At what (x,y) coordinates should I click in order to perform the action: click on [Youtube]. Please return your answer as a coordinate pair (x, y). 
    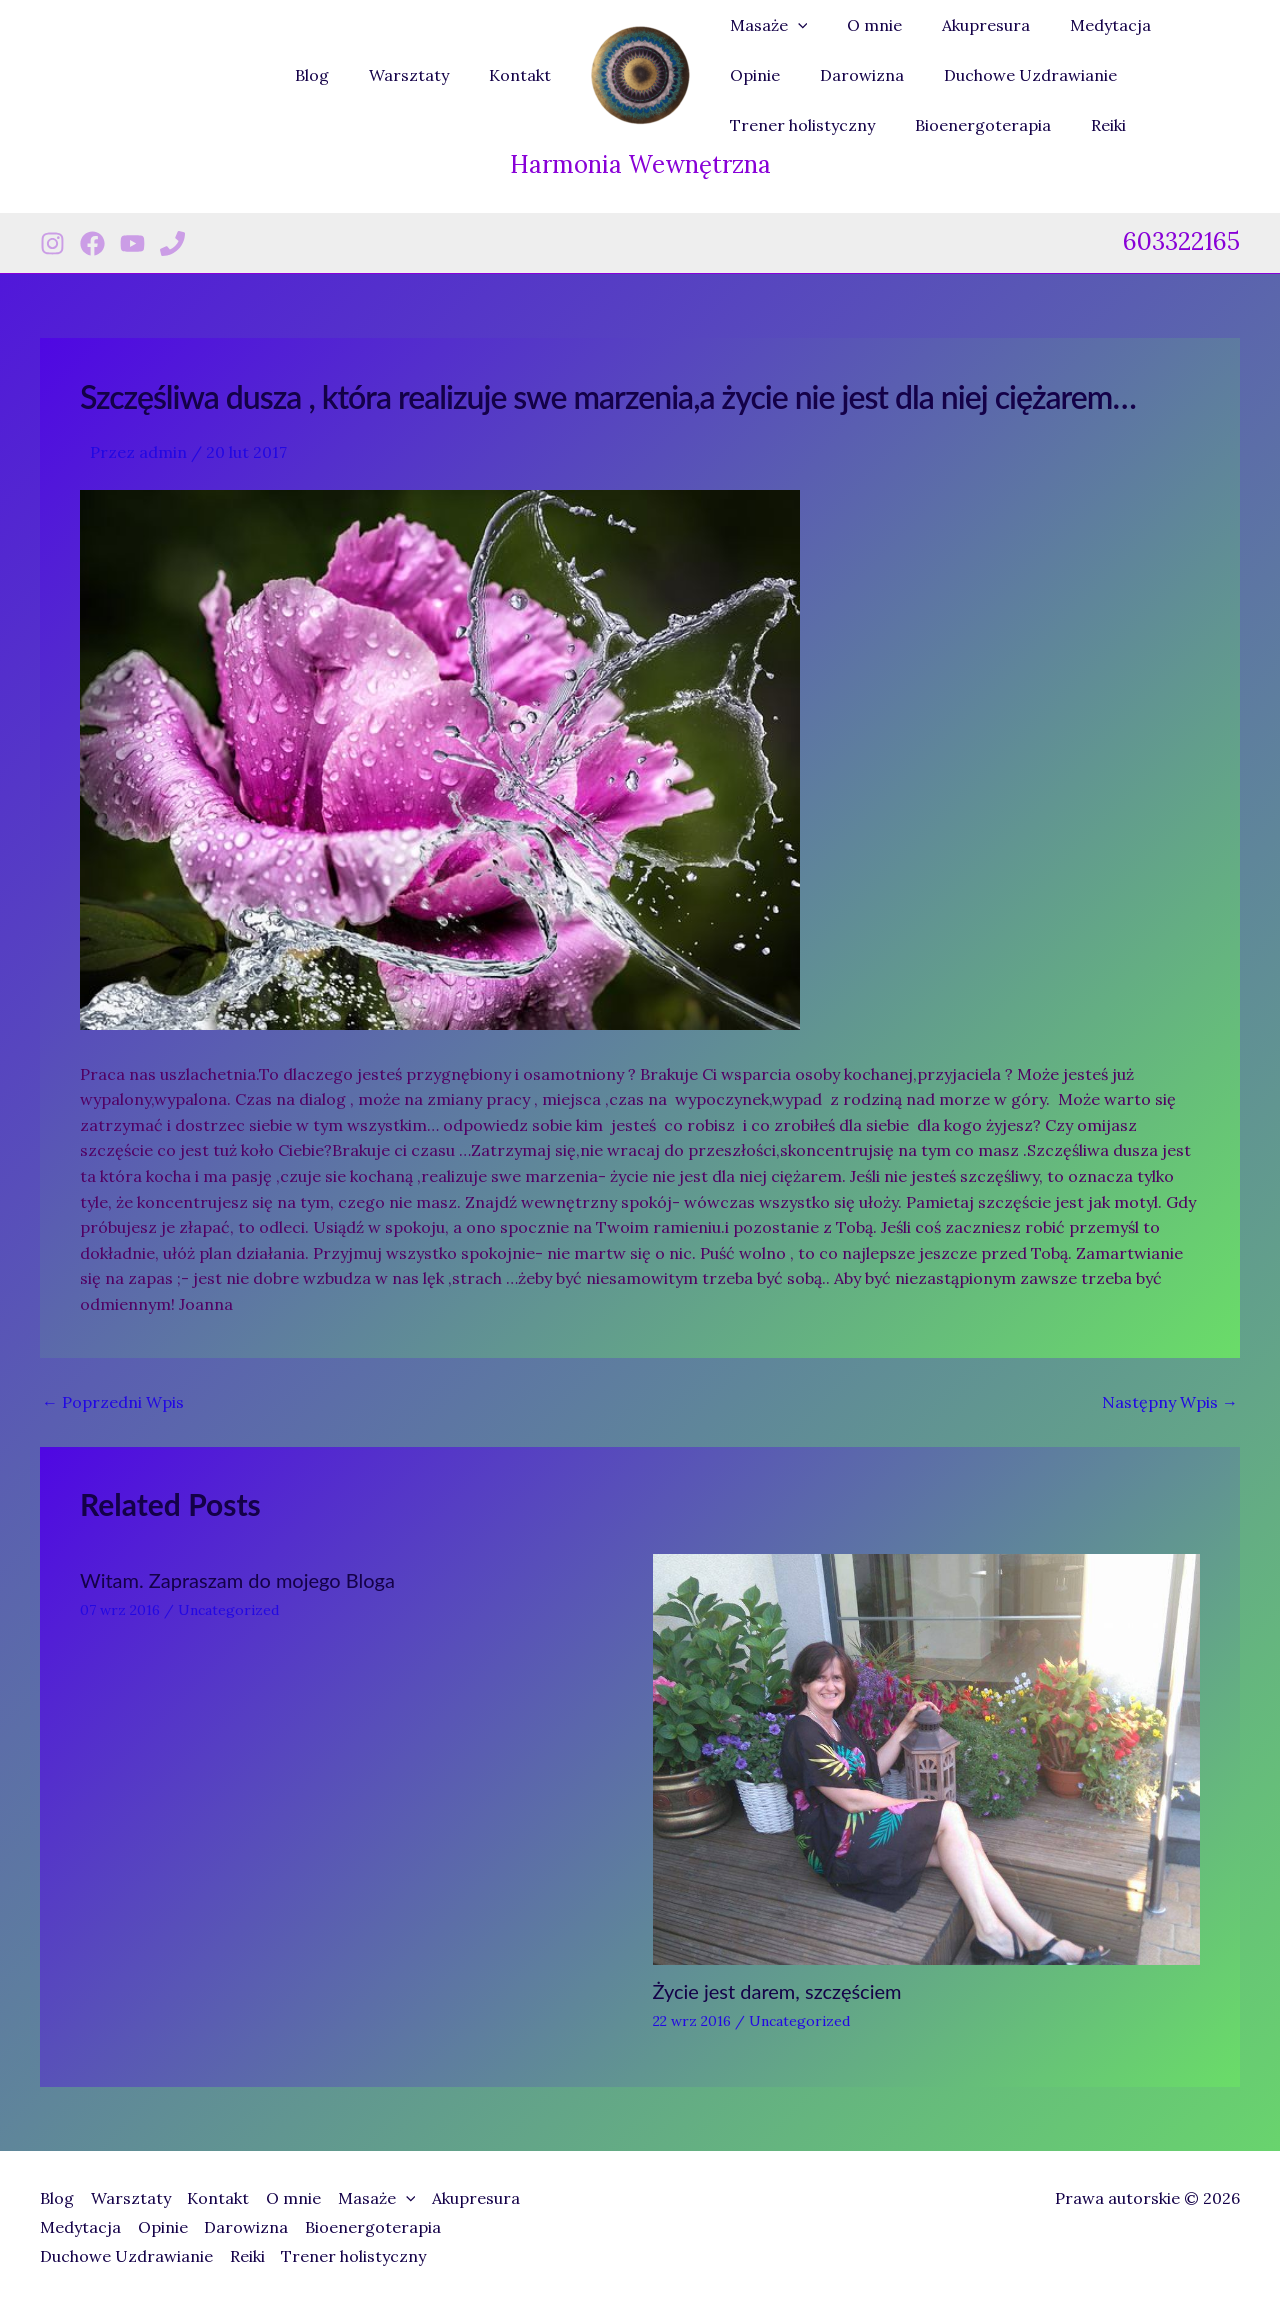
    Looking at the image, I should click on (132, 243).